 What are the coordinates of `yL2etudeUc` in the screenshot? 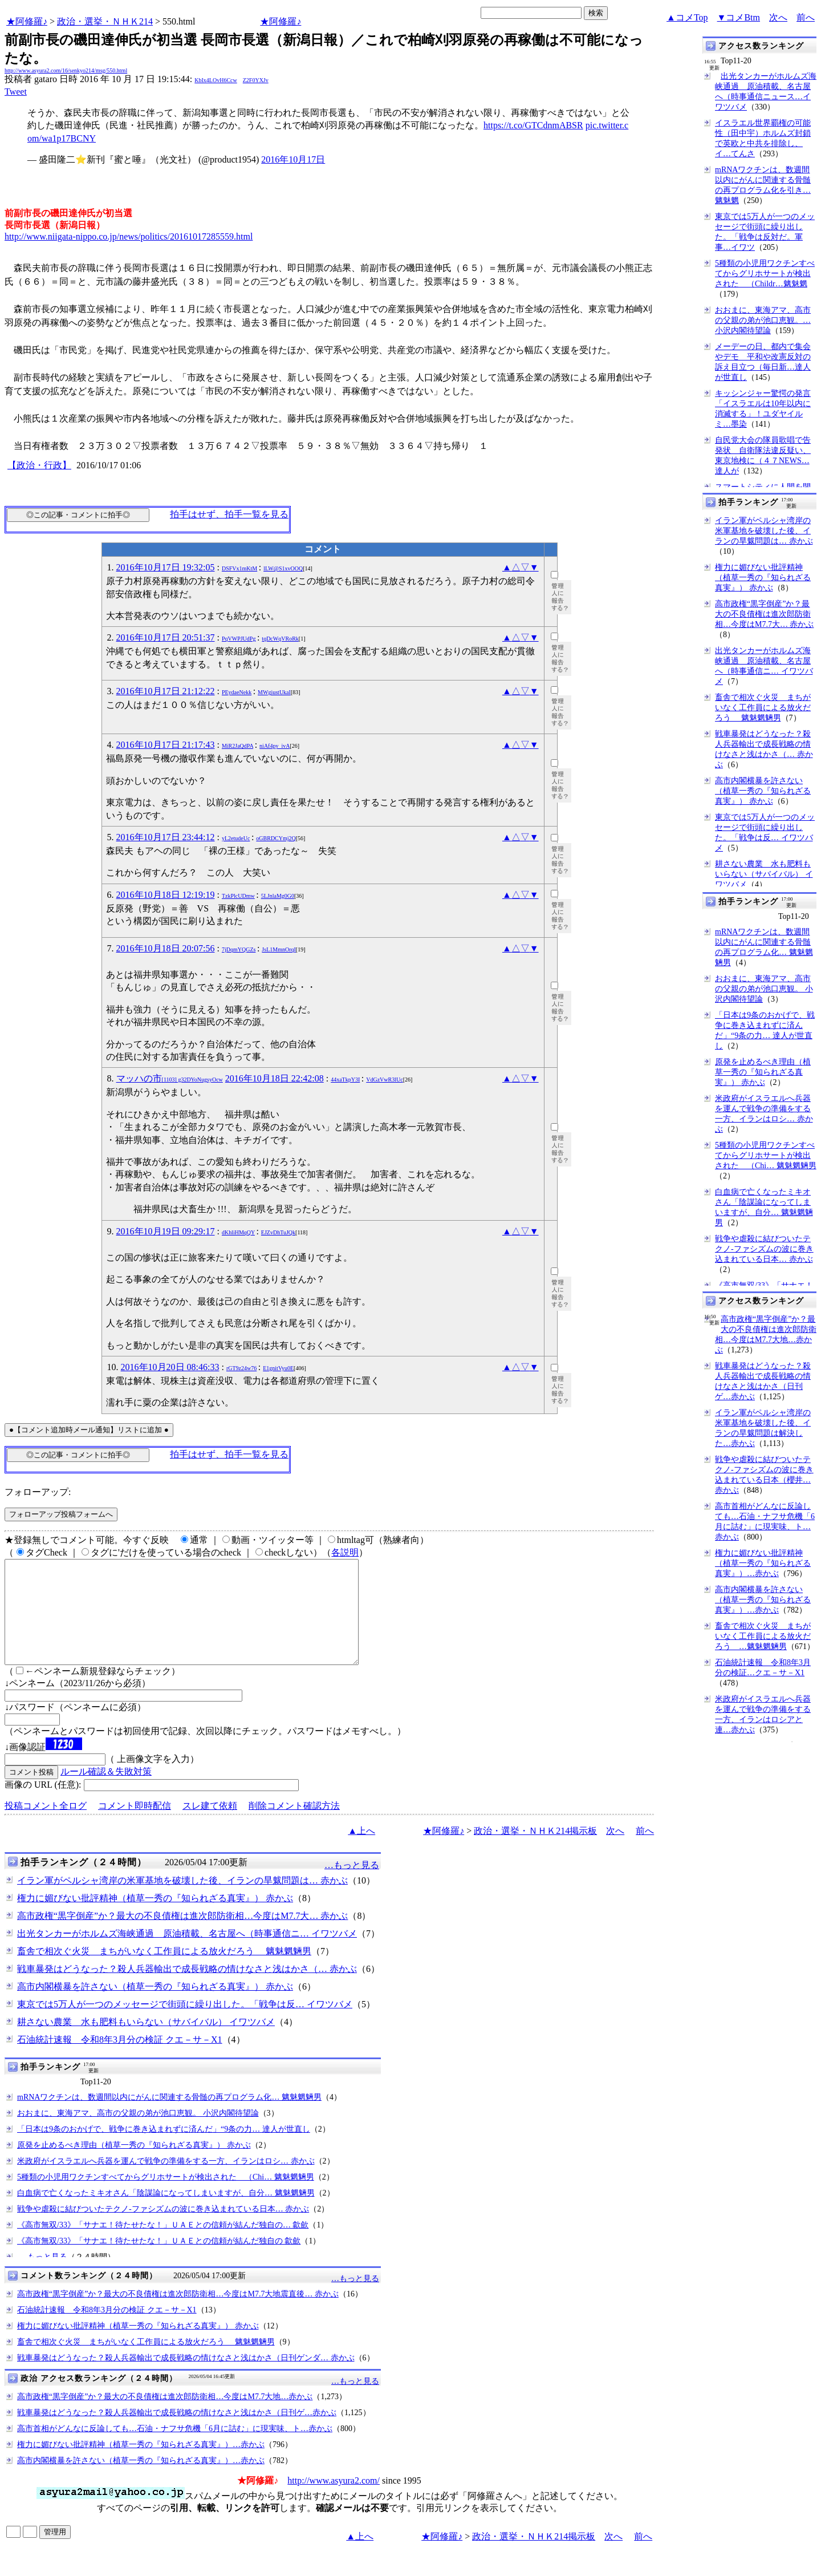 It's located at (236, 838).